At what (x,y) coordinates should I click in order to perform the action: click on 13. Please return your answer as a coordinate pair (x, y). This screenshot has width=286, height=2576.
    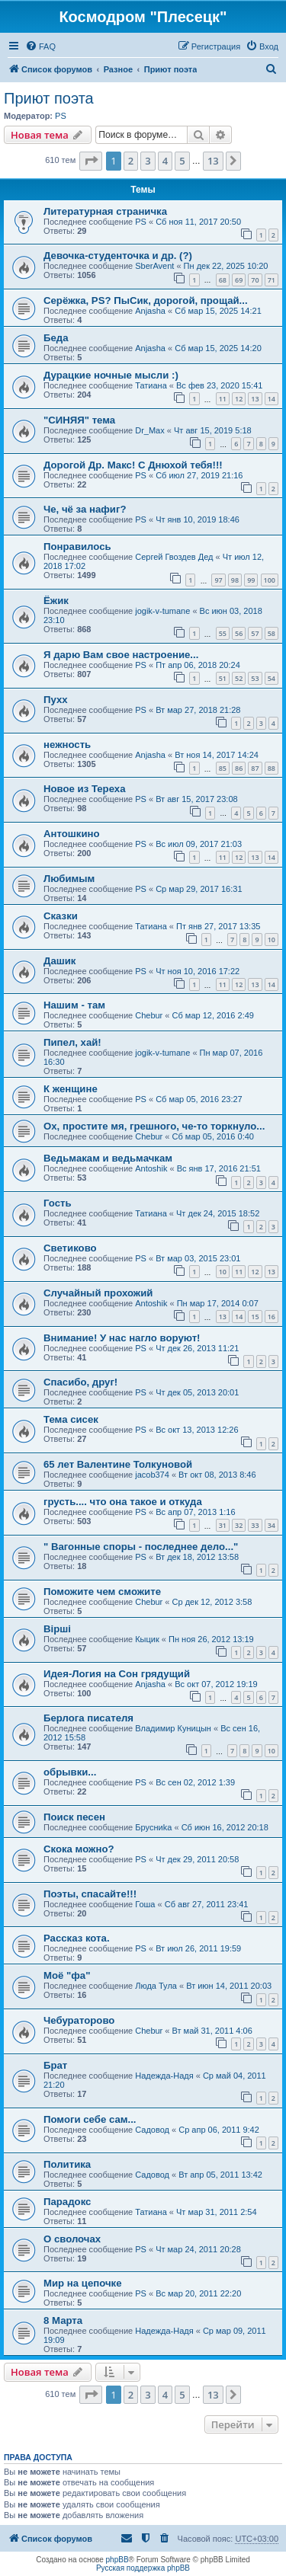
    Looking at the image, I should click on (255, 399).